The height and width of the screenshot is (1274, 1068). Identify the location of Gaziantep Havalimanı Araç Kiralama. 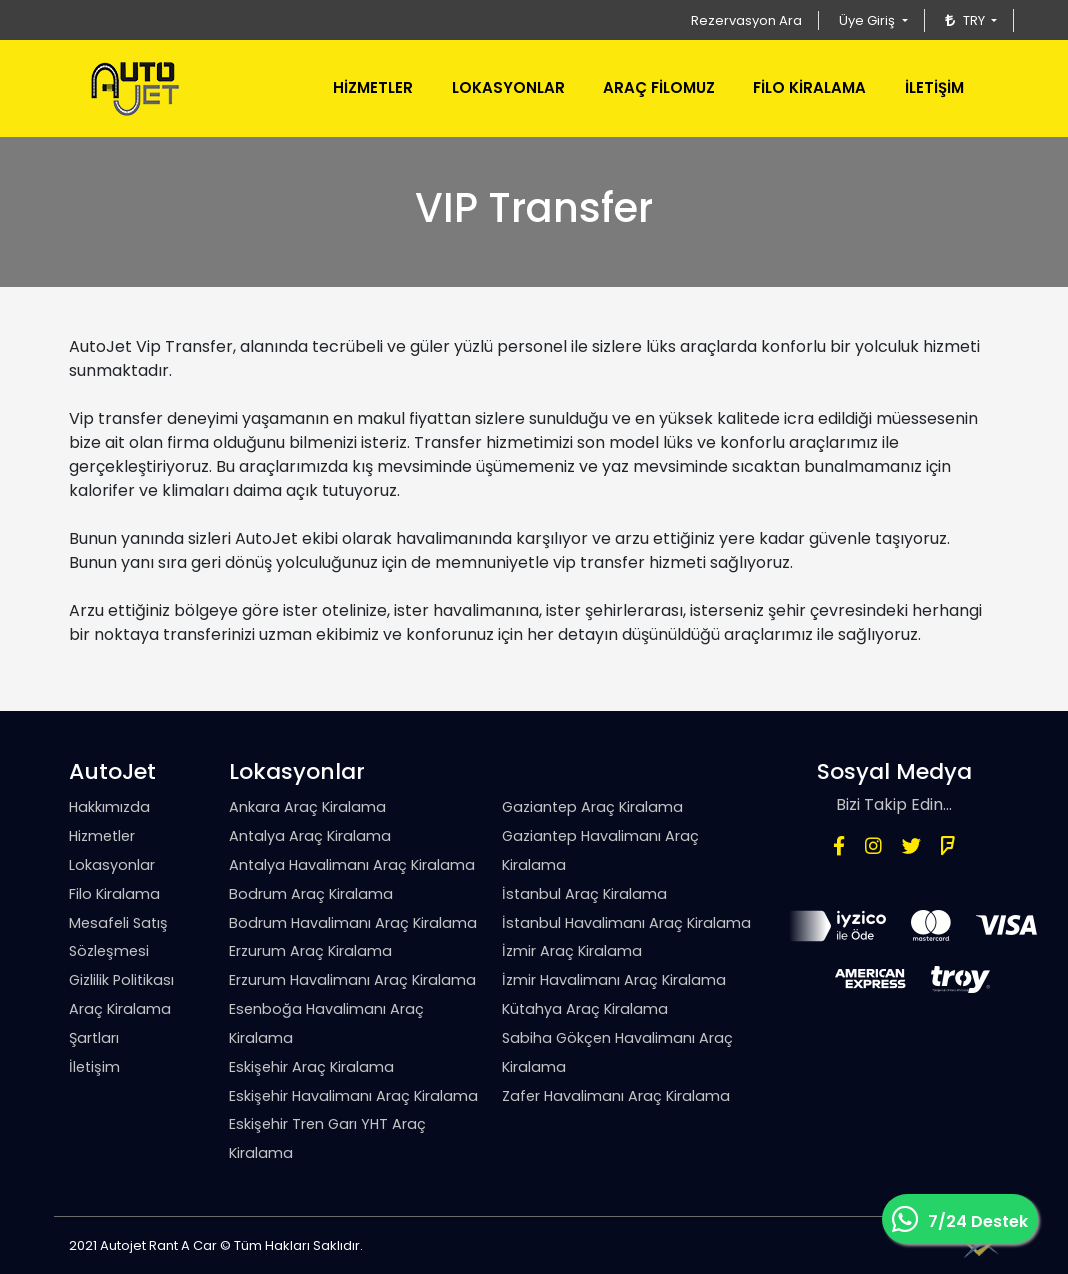
(600, 850).